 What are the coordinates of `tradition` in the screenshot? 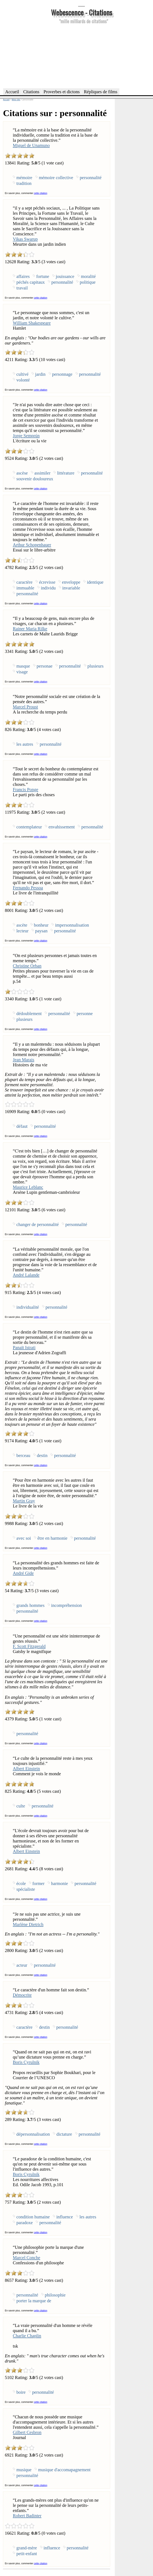 It's located at (23, 183).